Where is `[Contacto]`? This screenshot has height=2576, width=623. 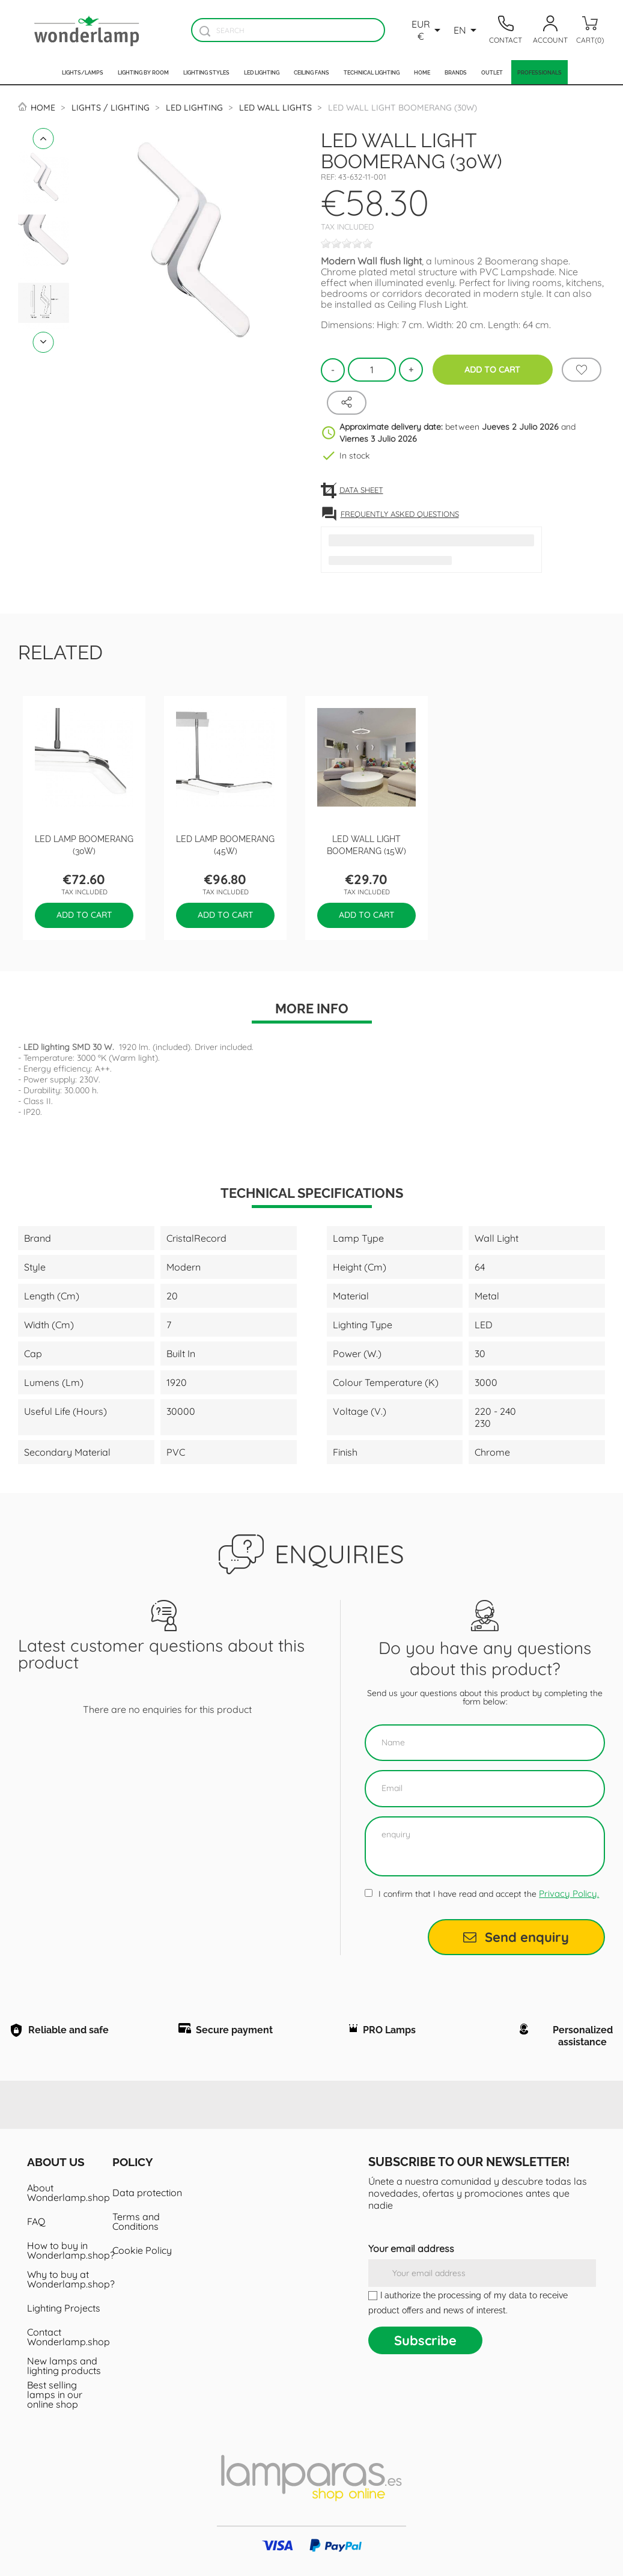 [Contacto] is located at coordinates (506, 30).